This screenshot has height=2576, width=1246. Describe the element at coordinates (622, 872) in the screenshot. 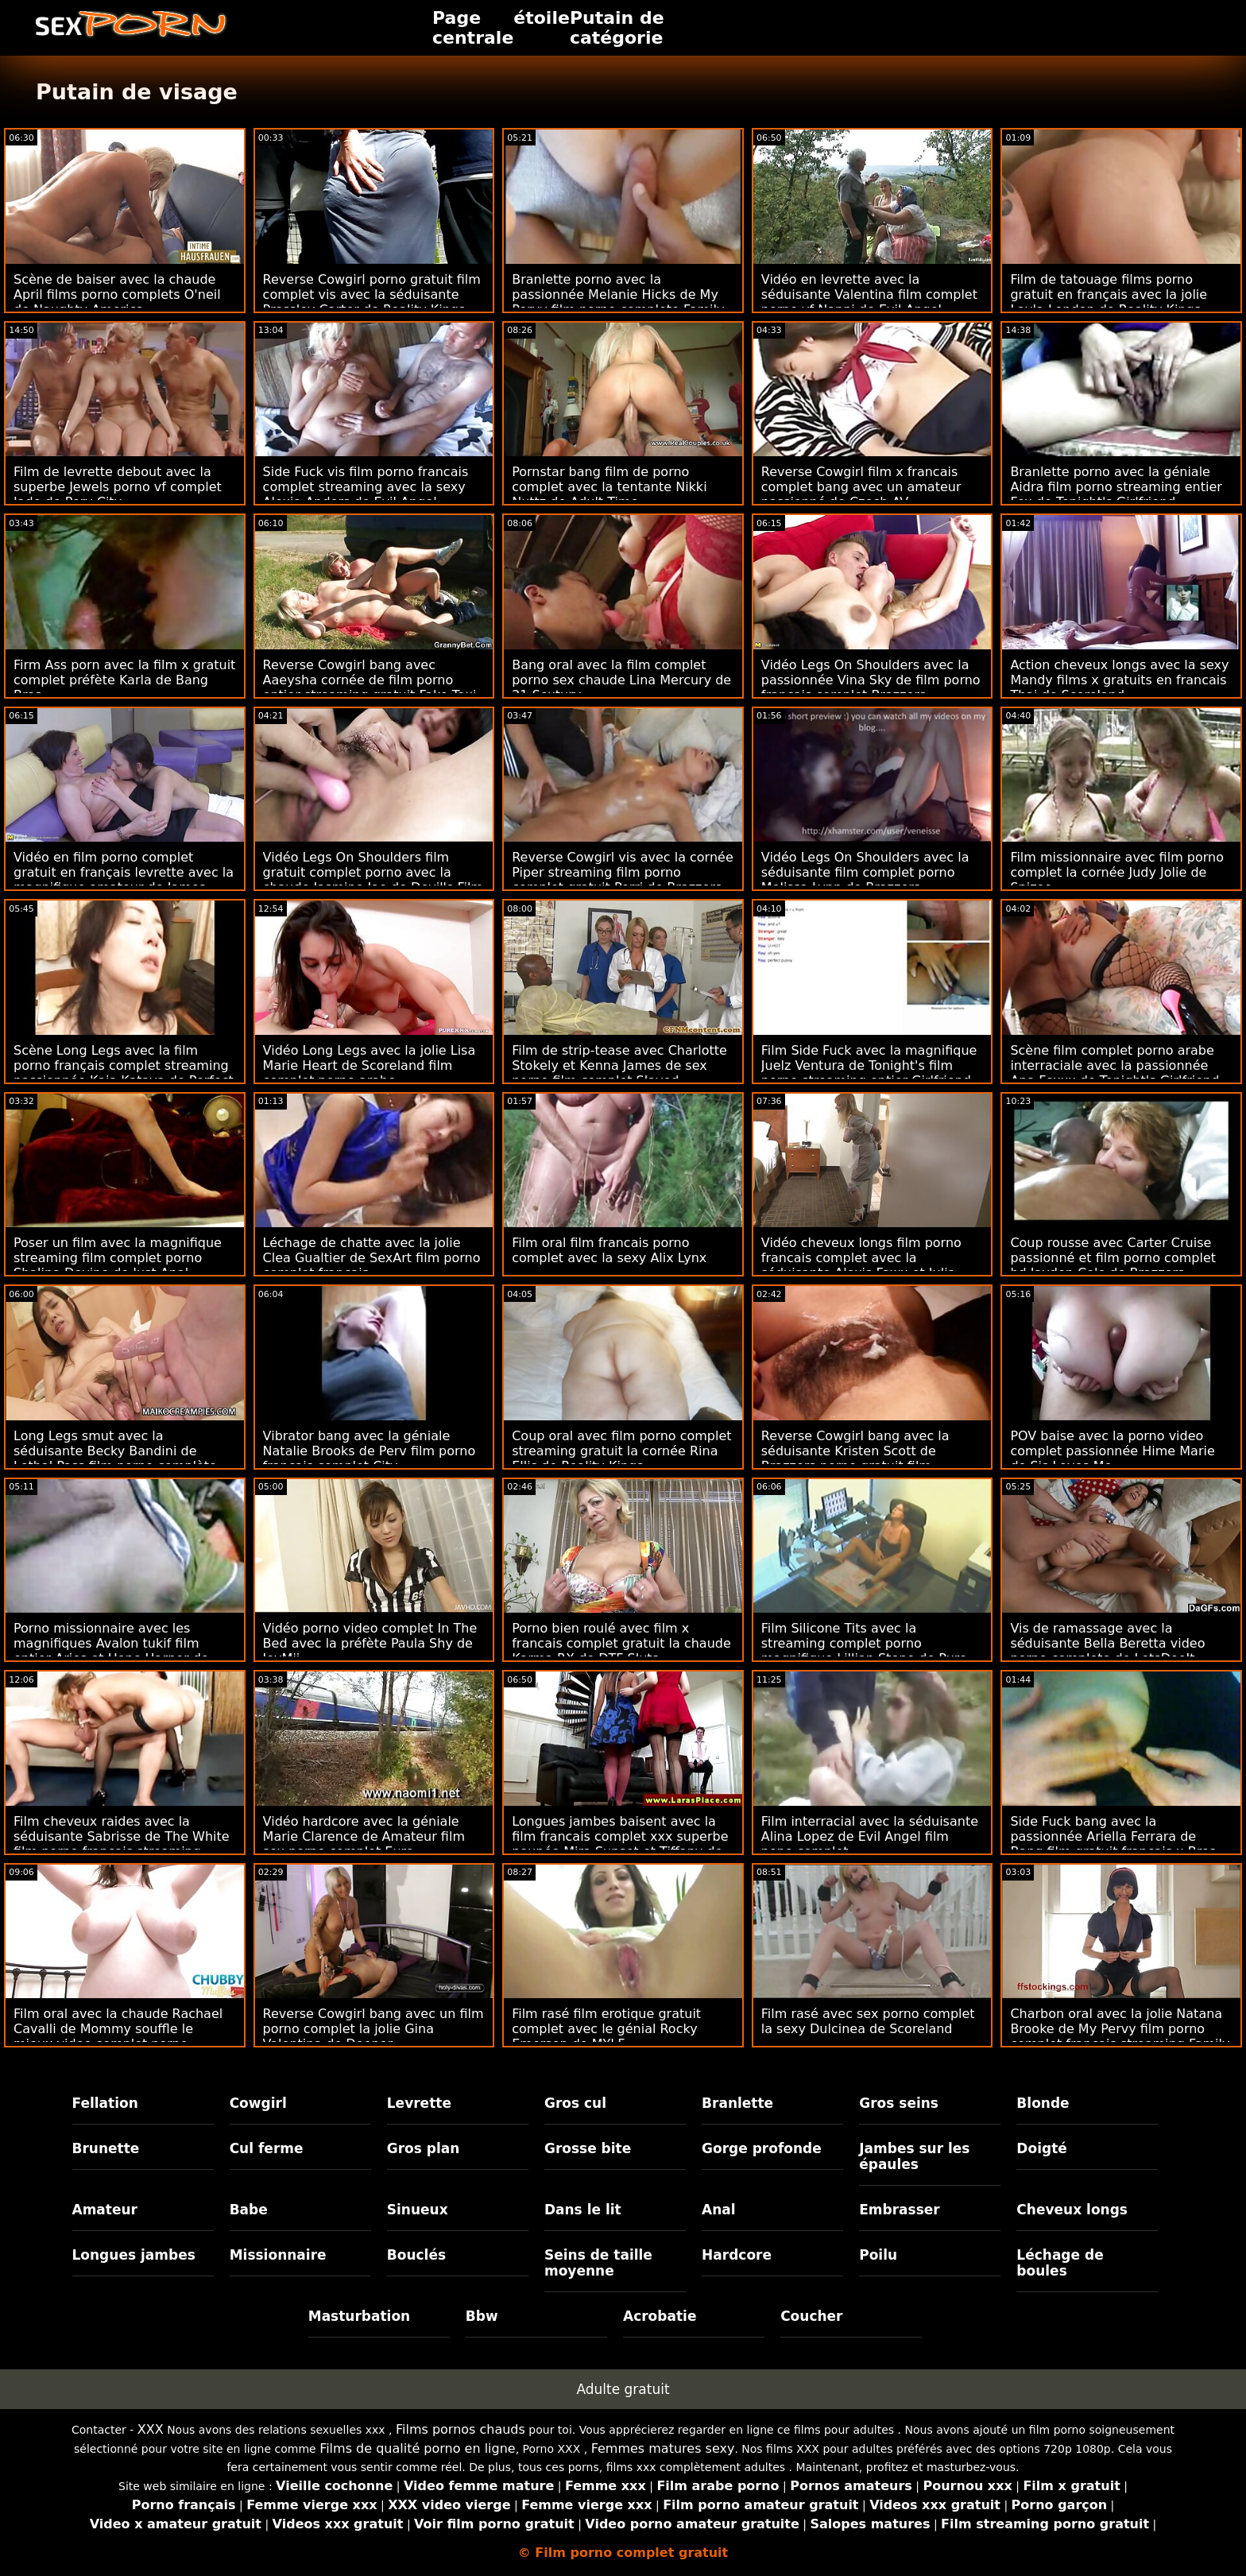

I see `Reverse Cowgirl vis avec la cornée Piper streaming film porno complet gratuit Perri de Brazzers` at that location.